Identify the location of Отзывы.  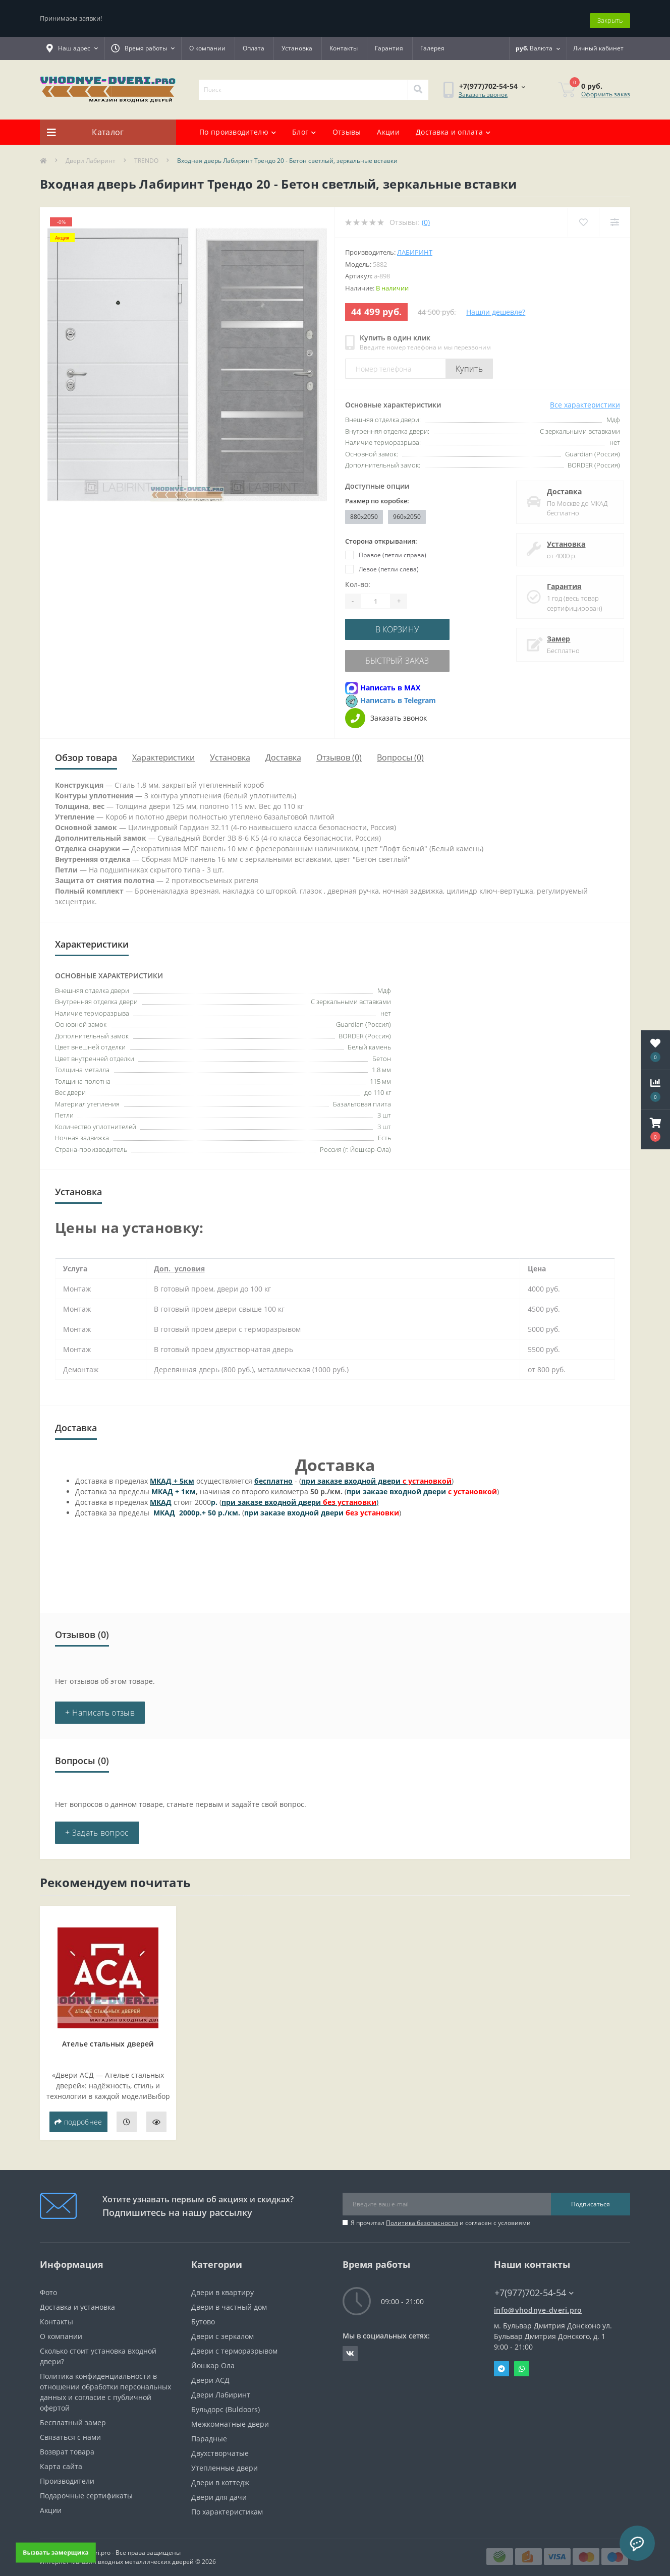
(346, 127).